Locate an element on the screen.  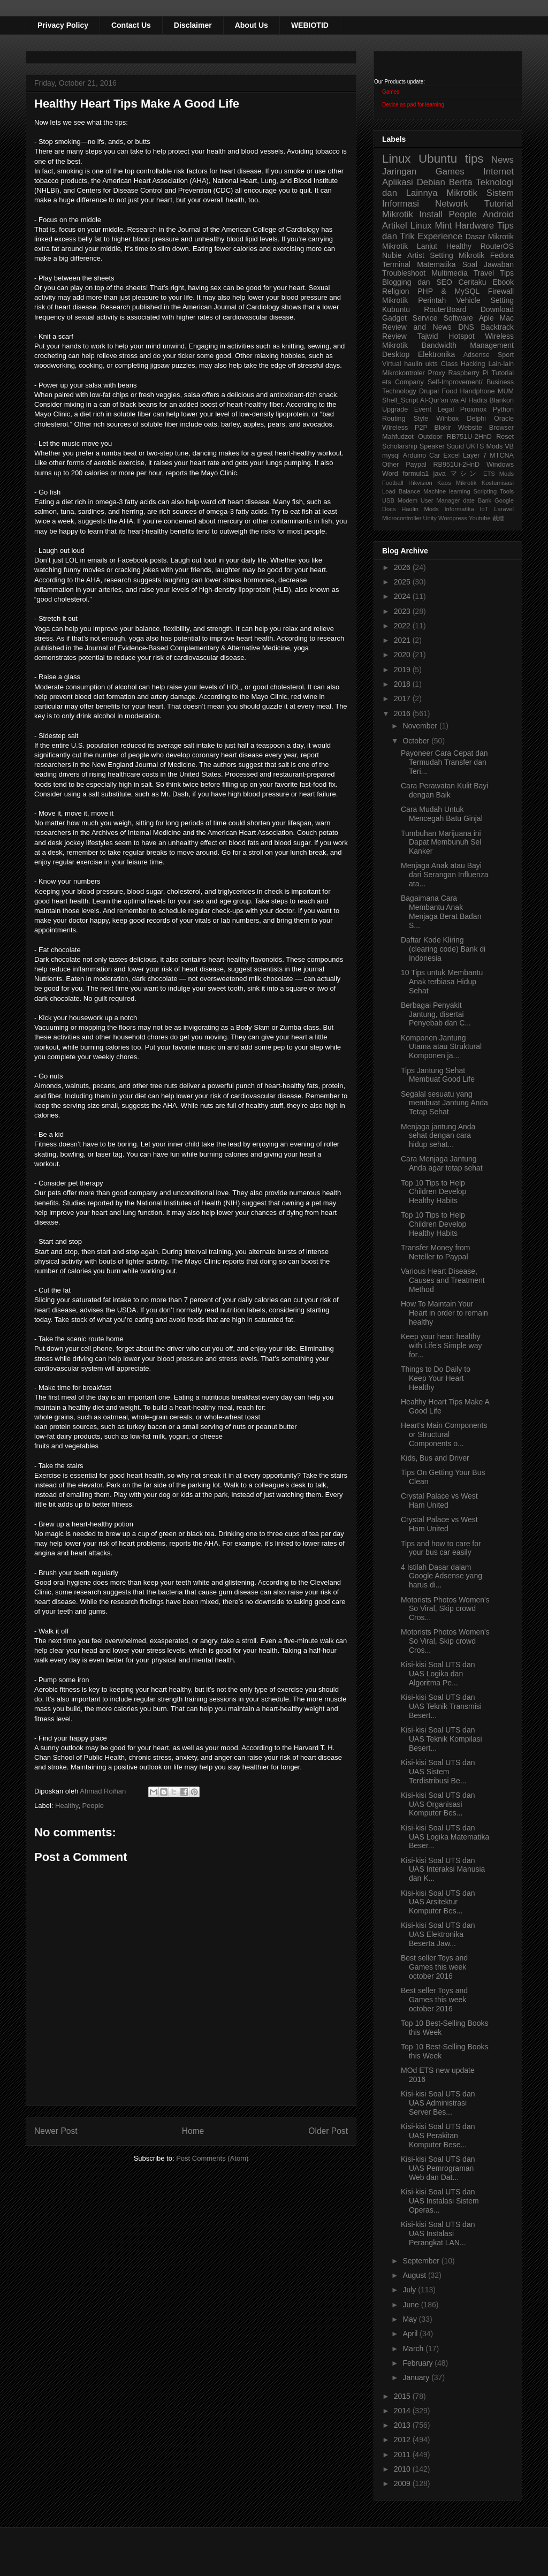
Artikel is located at coordinates (394, 226).